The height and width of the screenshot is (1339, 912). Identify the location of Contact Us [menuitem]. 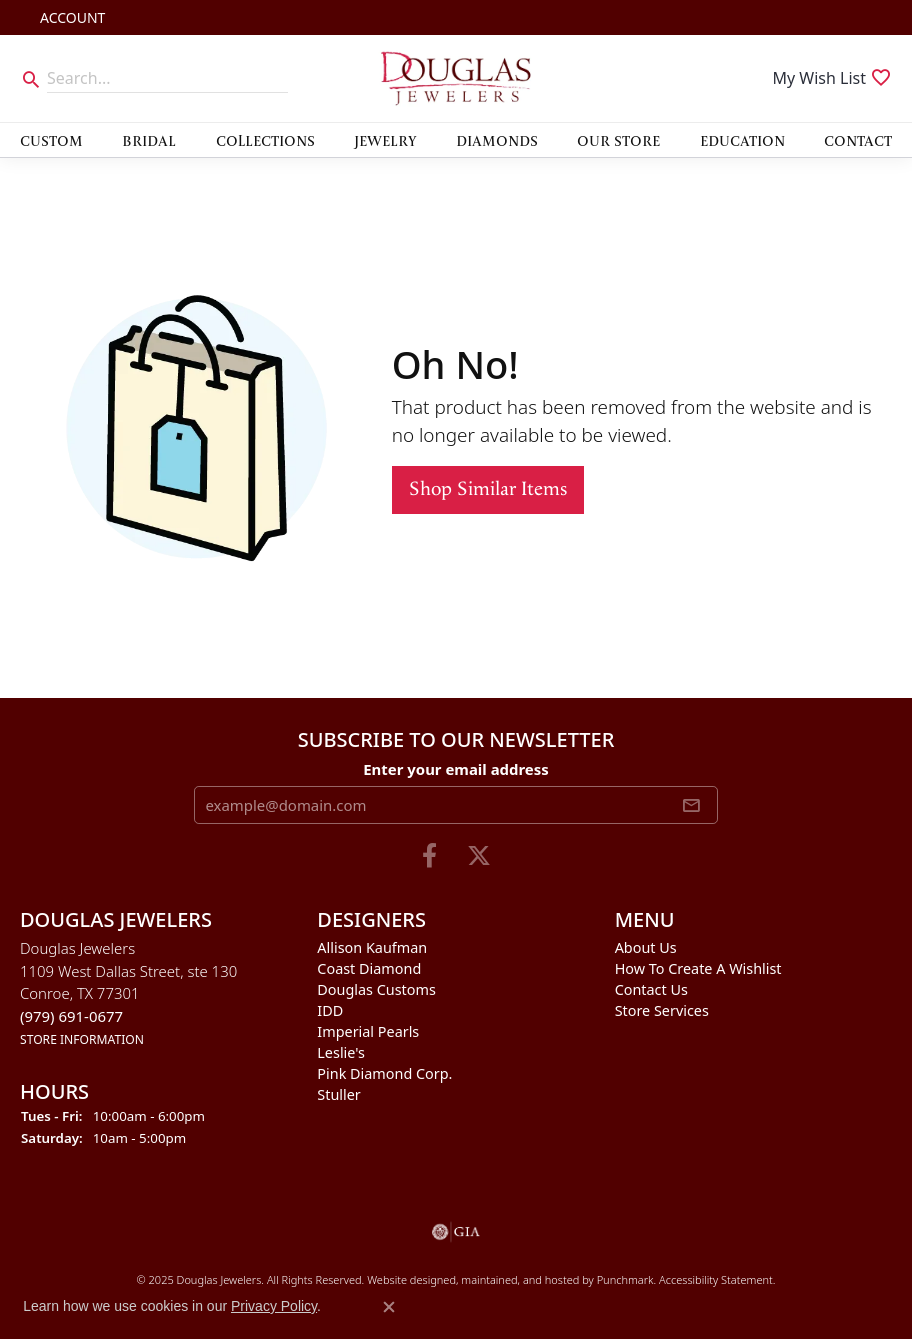
(651, 989).